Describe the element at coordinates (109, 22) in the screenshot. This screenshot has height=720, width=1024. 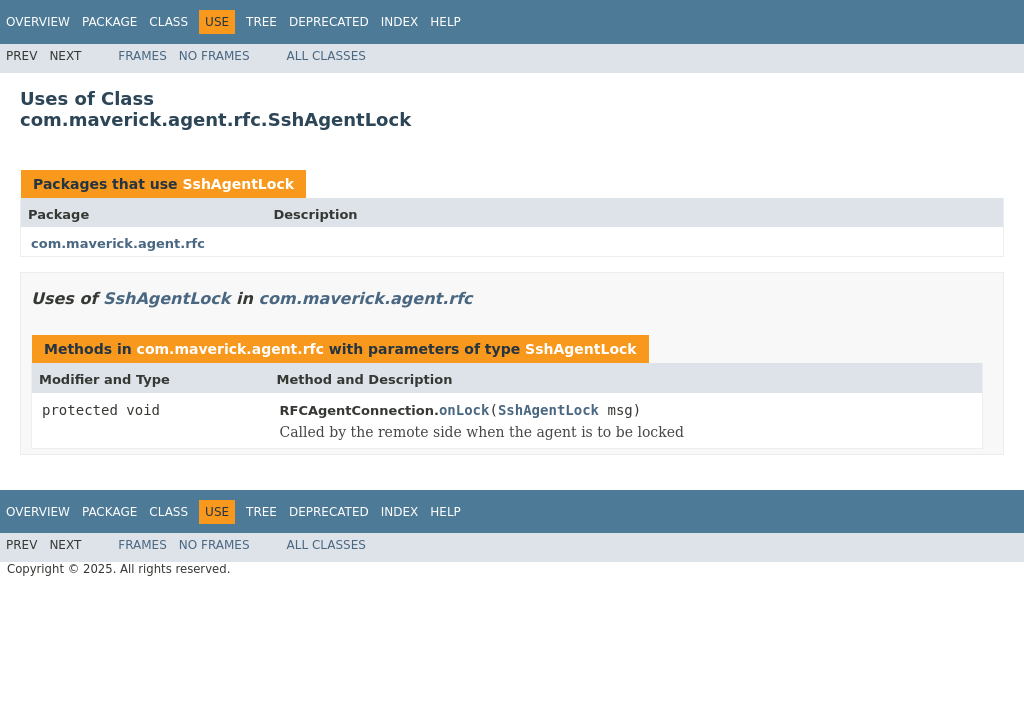
I see `Package` at that location.